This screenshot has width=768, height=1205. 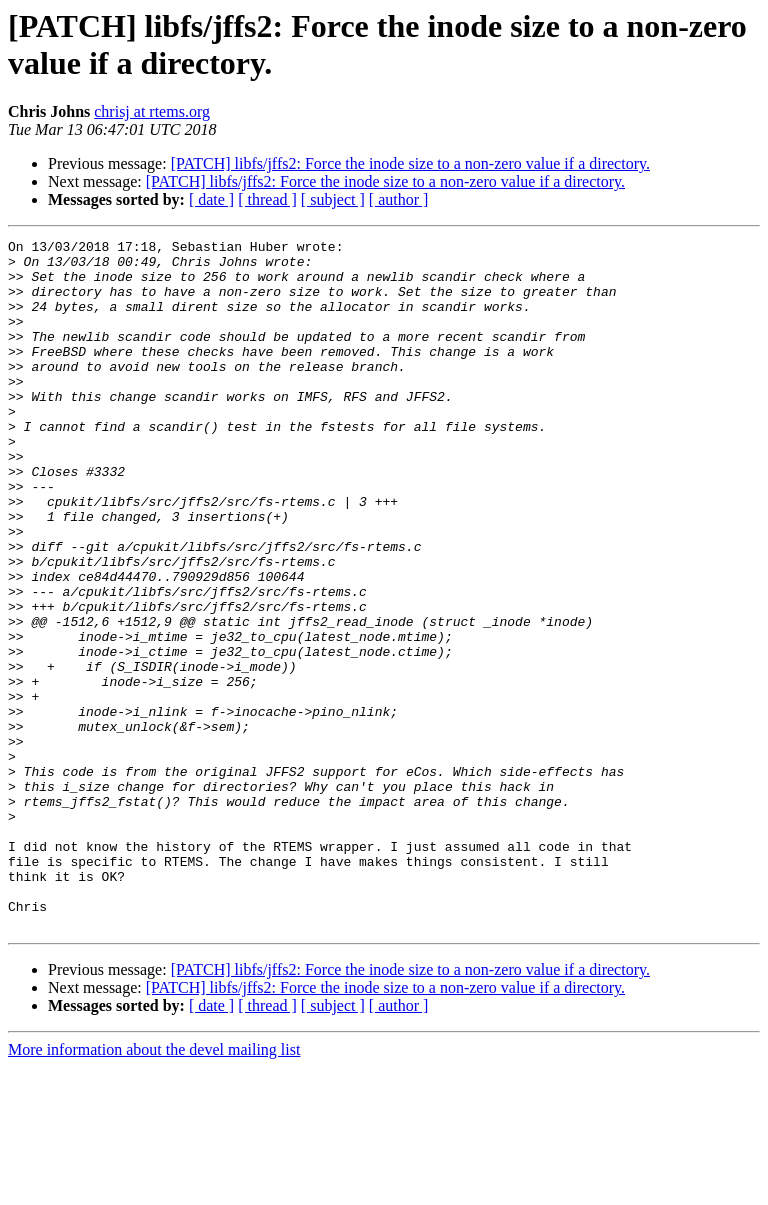 What do you see at coordinates (154, 1187) in the screenshot?
I see `More information about the devel mailing list` at bounding box center [154, 1187].